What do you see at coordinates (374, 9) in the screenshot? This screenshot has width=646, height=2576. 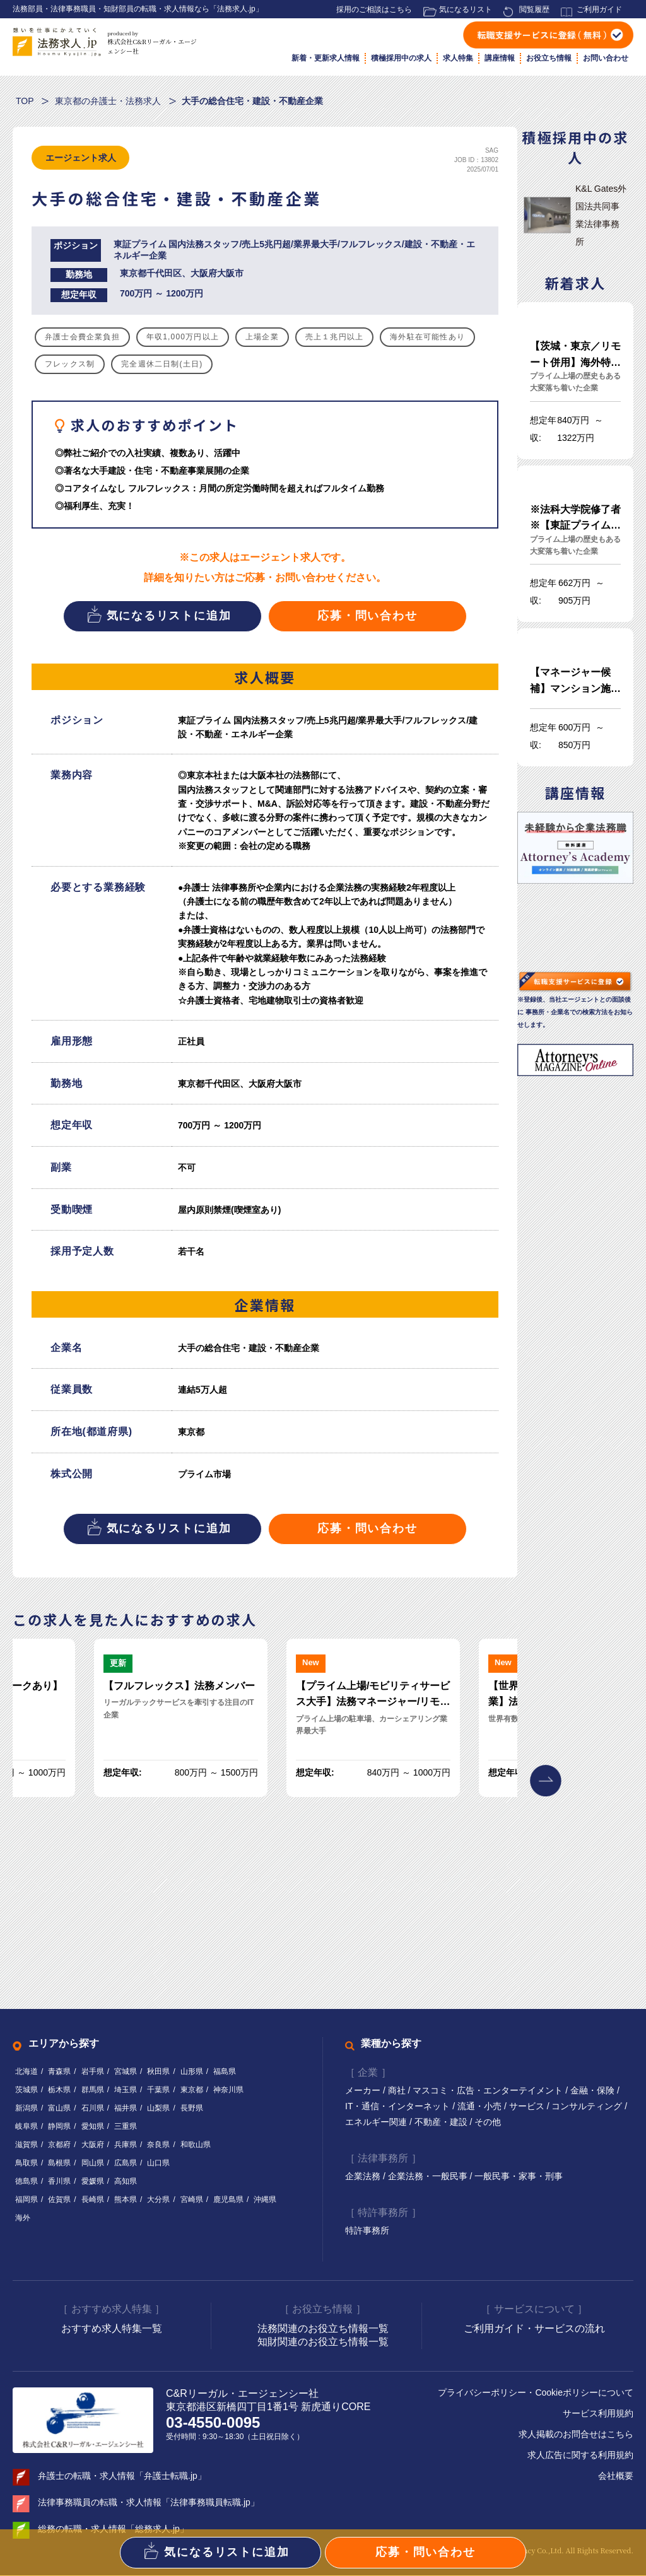 I see `採用のご相談はこちら` at bounding box center [374, 9].